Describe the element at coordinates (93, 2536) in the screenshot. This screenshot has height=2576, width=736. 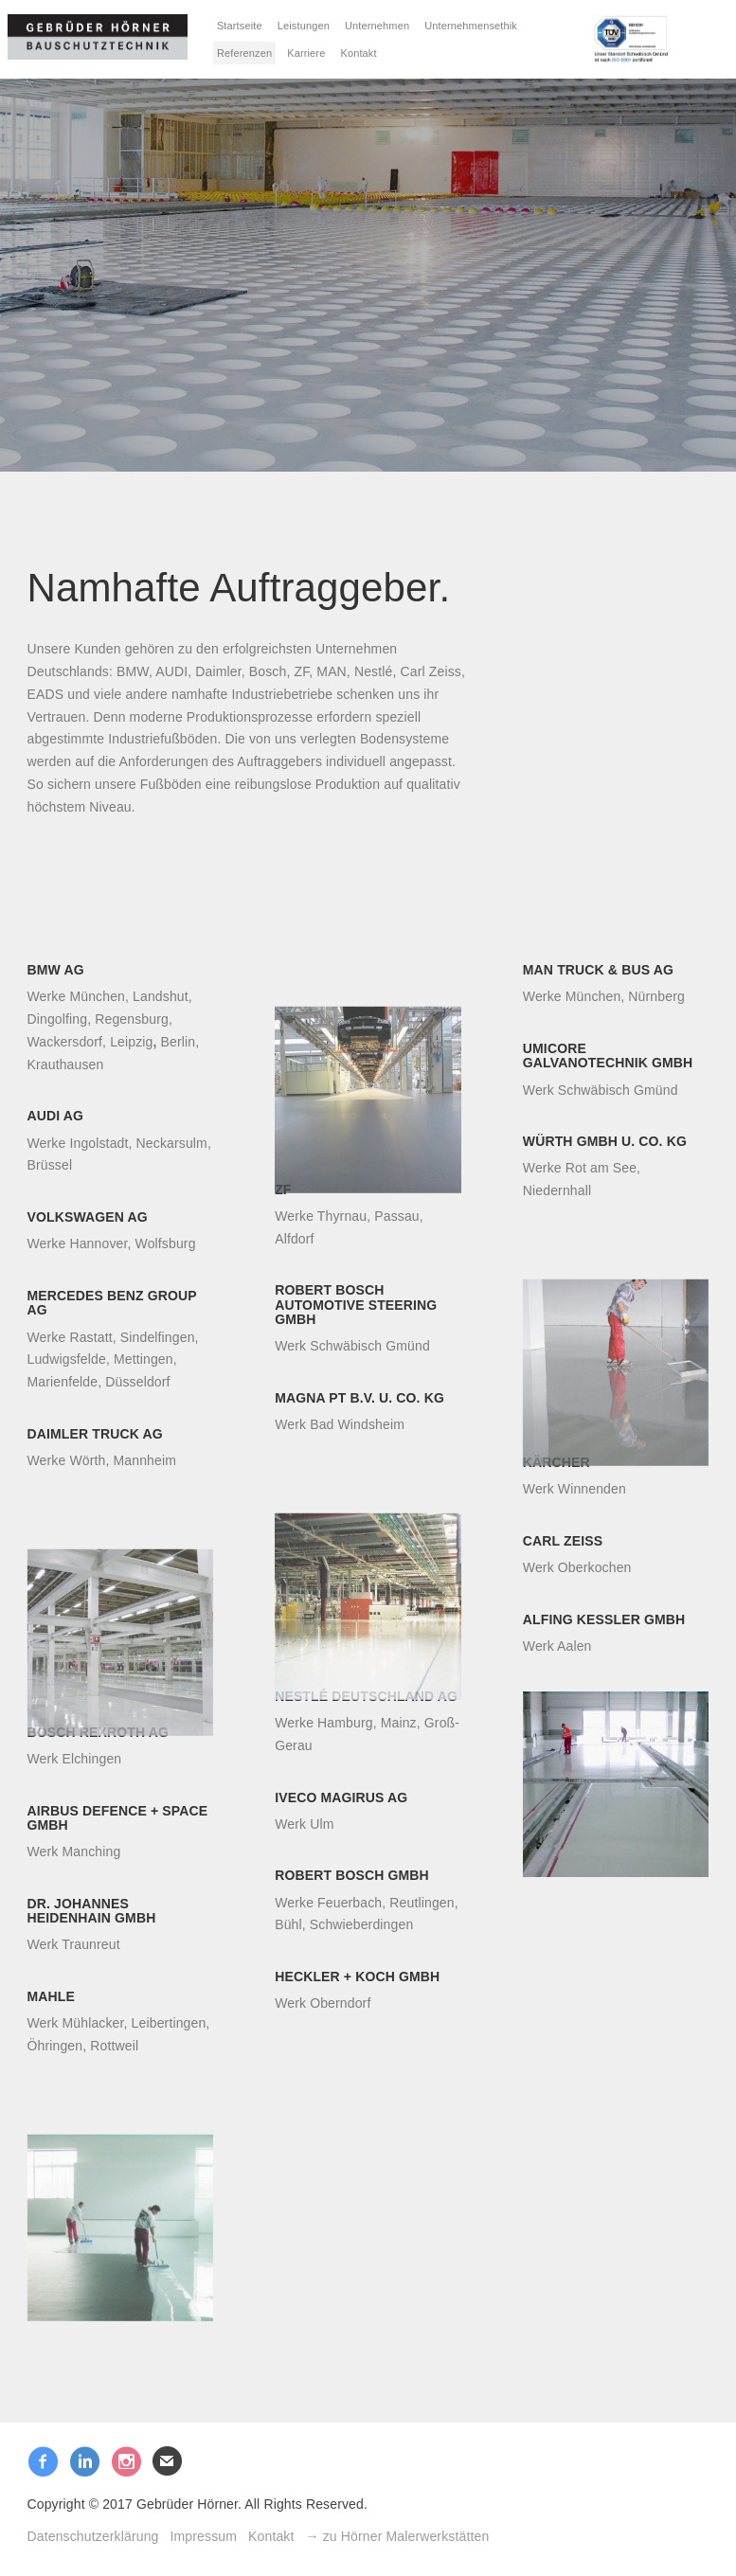
I see `Datenschutzerklärung` at that location.